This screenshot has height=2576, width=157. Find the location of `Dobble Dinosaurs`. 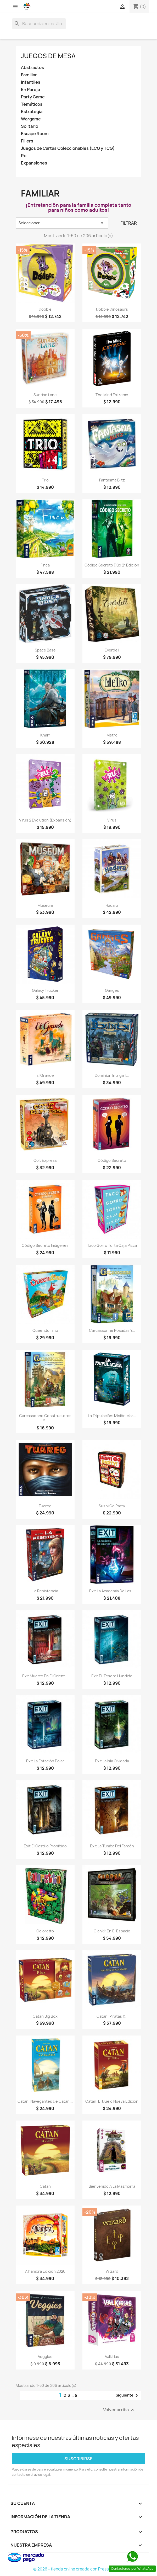

Dobble Dinosaurs is located at coordinates (112, 309).